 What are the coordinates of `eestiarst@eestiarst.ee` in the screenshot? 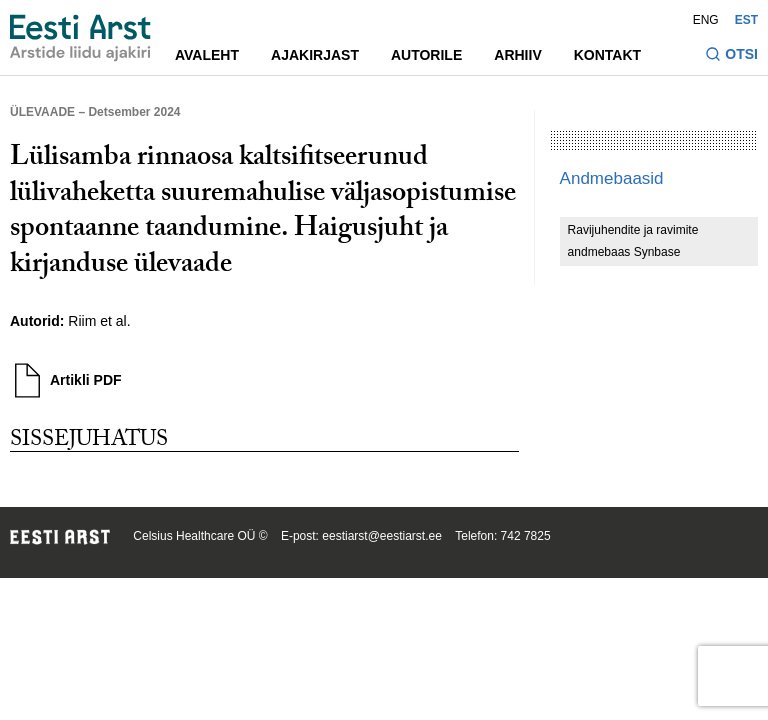 It's located at (382, 536).